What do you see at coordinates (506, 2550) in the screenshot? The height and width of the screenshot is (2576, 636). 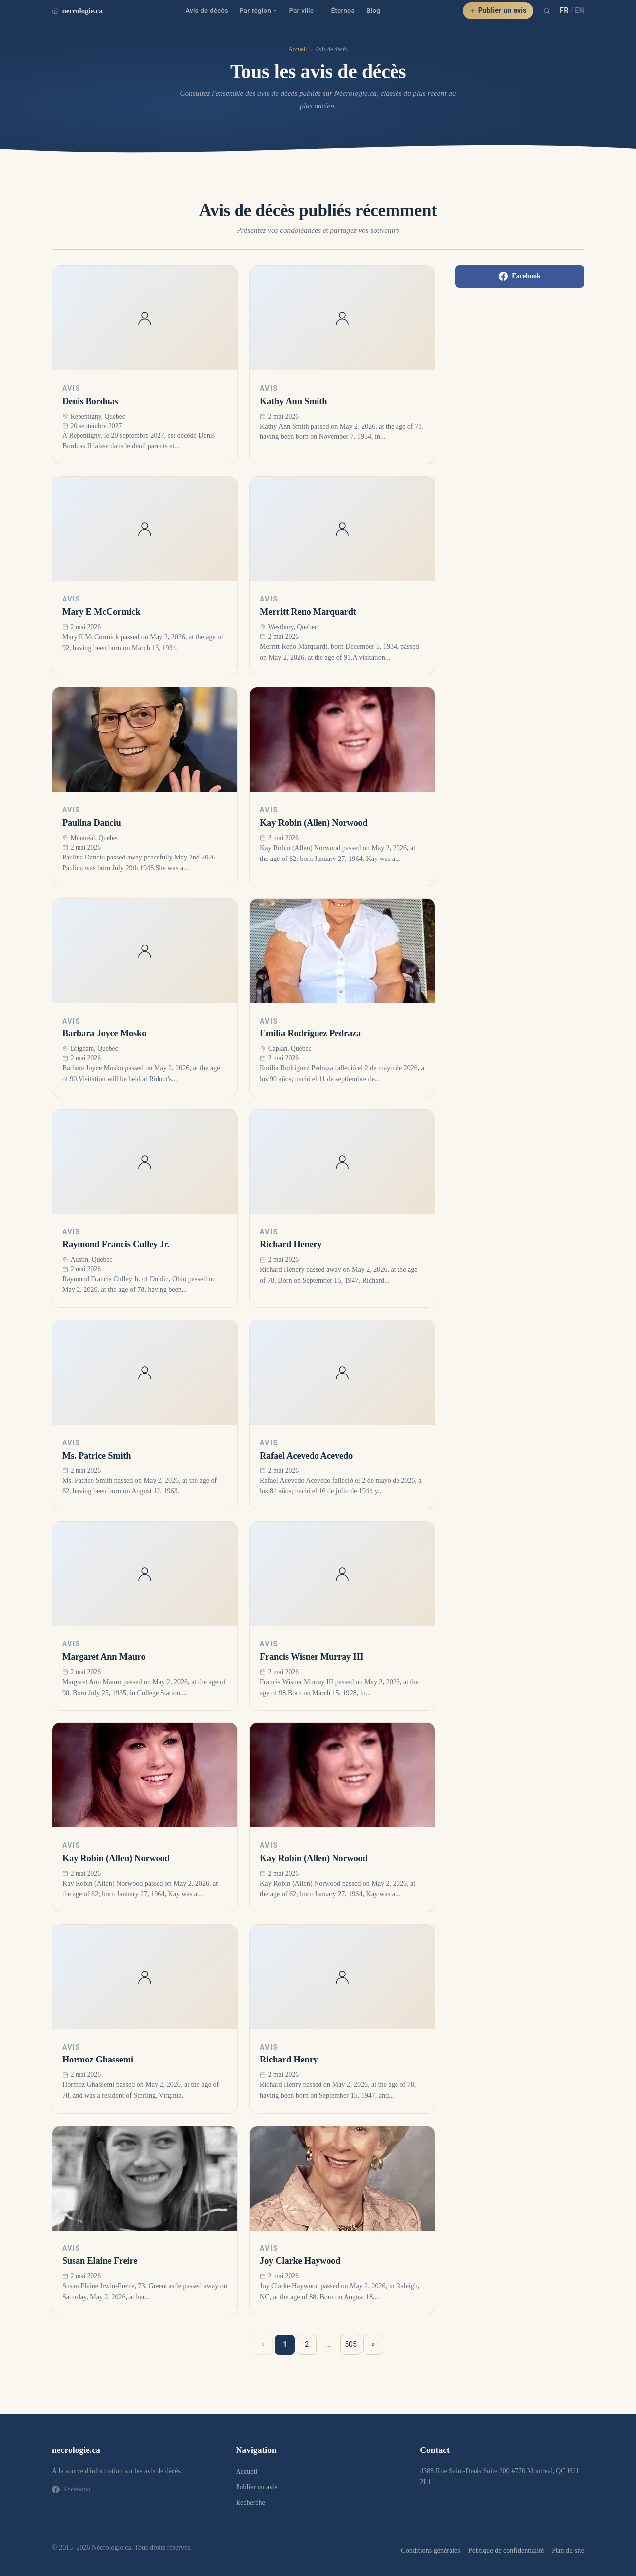 I see `Politique de confidentialité` at bounding box center [506, 2550].